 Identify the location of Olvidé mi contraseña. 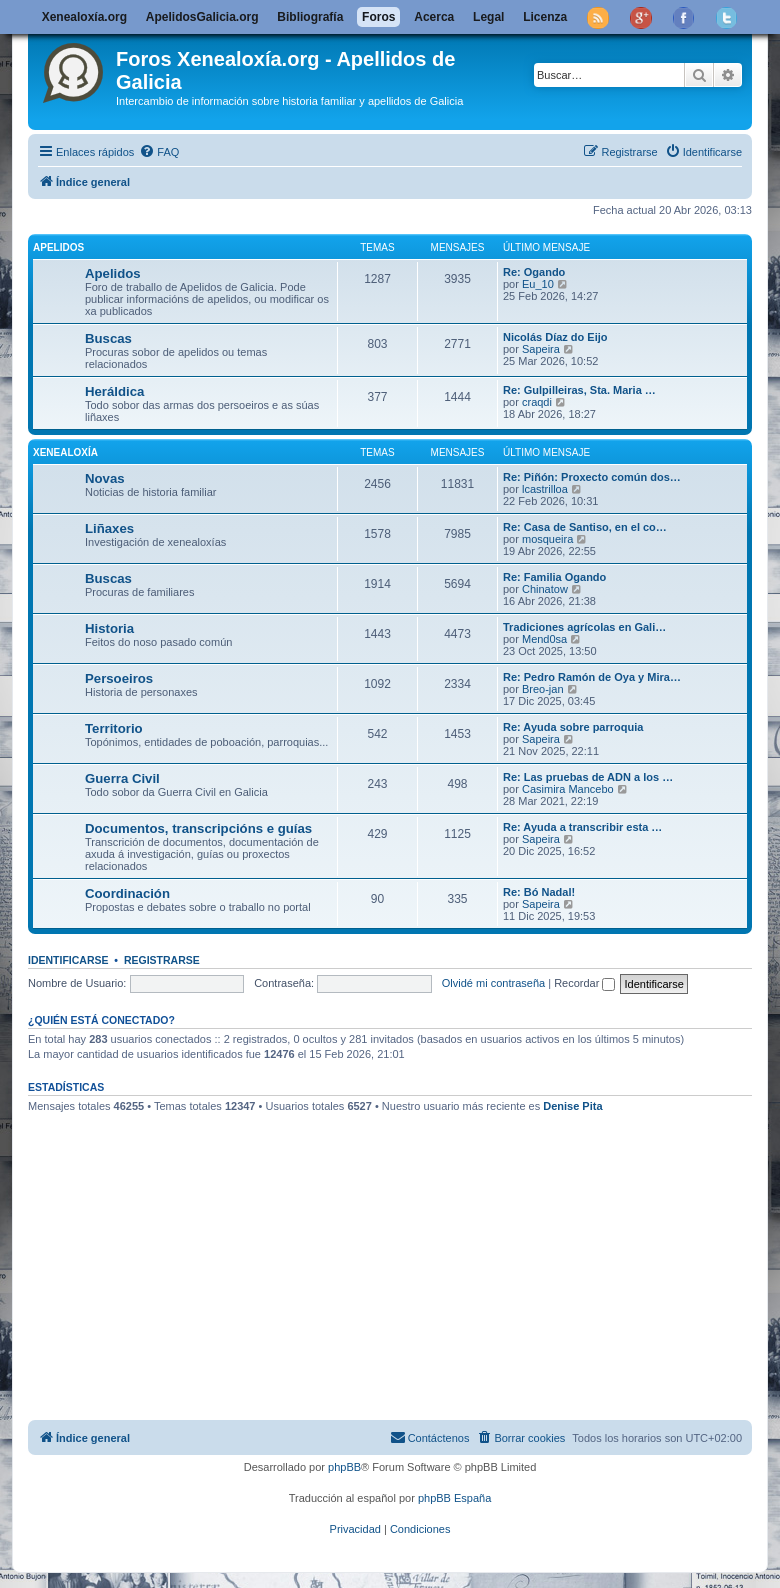
(493, 983).